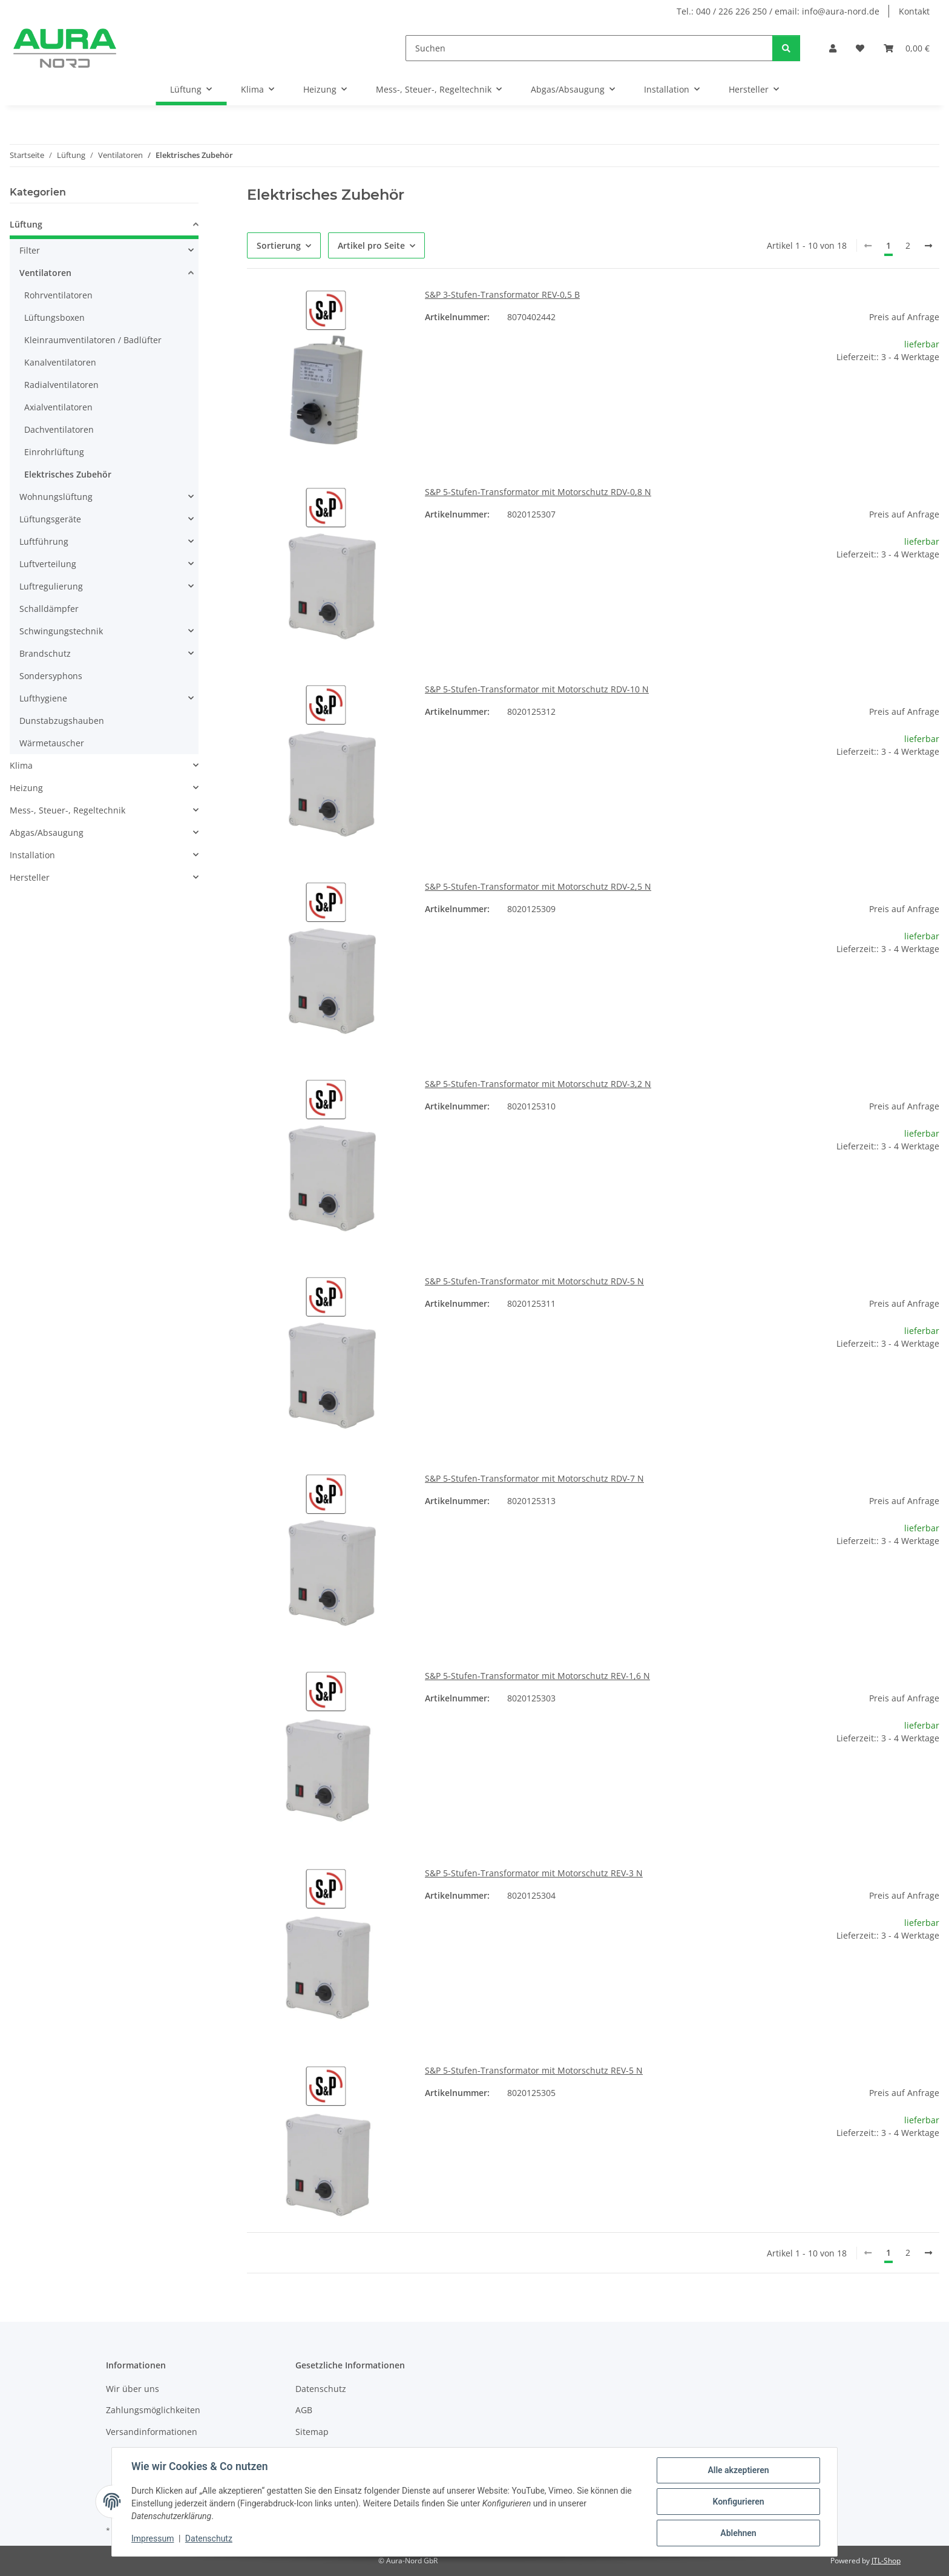 Image resolution: width=949 pixels, height=2576 pixels. Describe the element at coordinates (589, 48) in the screenshot. I see `[Suchen]` at that location.